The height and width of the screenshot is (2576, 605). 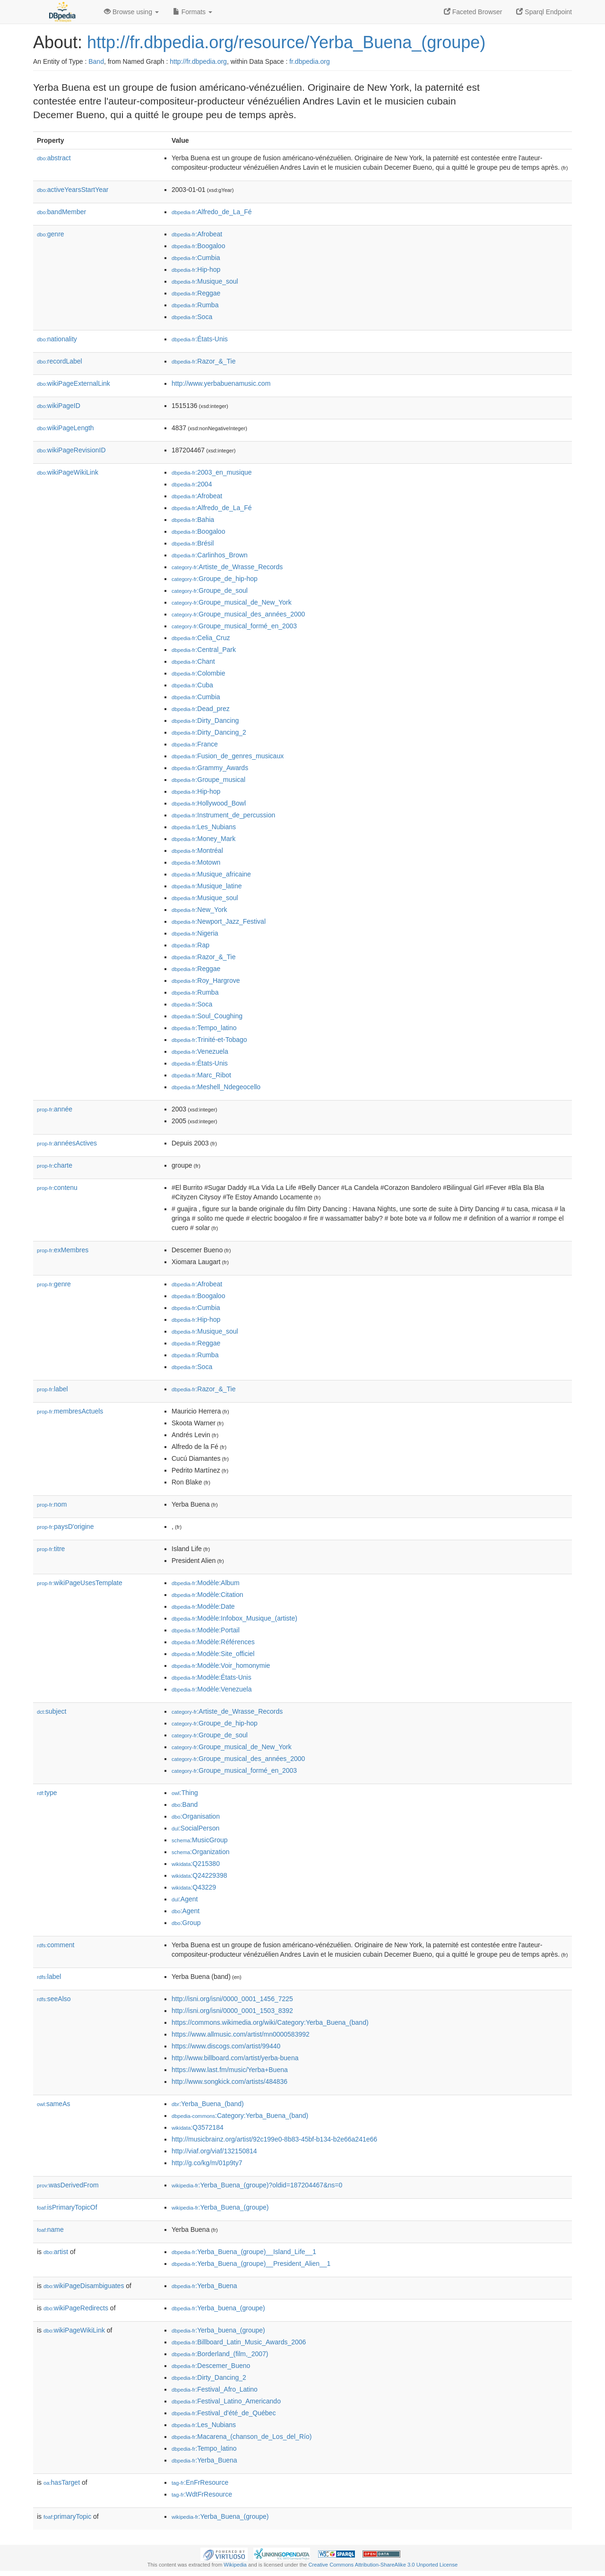 What do you see at coordinates (55, 1945) in the screenshot?
I see `comment` at bounding box center [55, 1945].